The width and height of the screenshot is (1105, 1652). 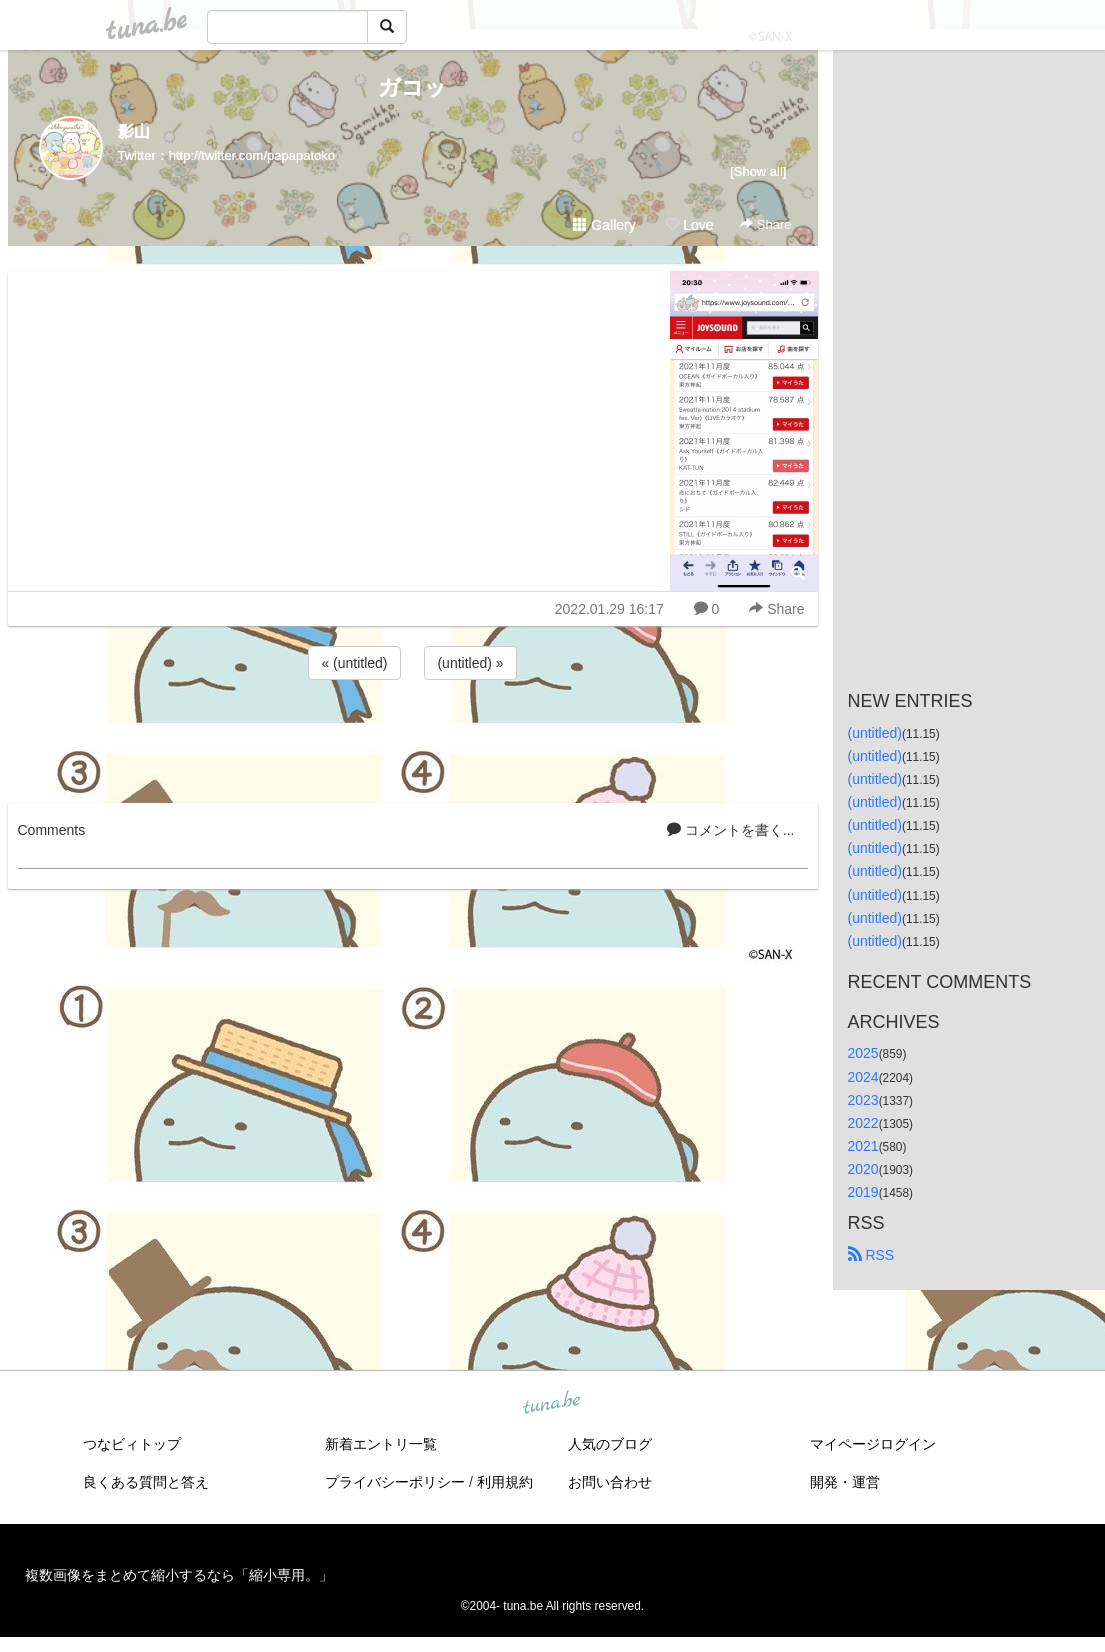 I want to click on Share, so click(x=765, y=224).